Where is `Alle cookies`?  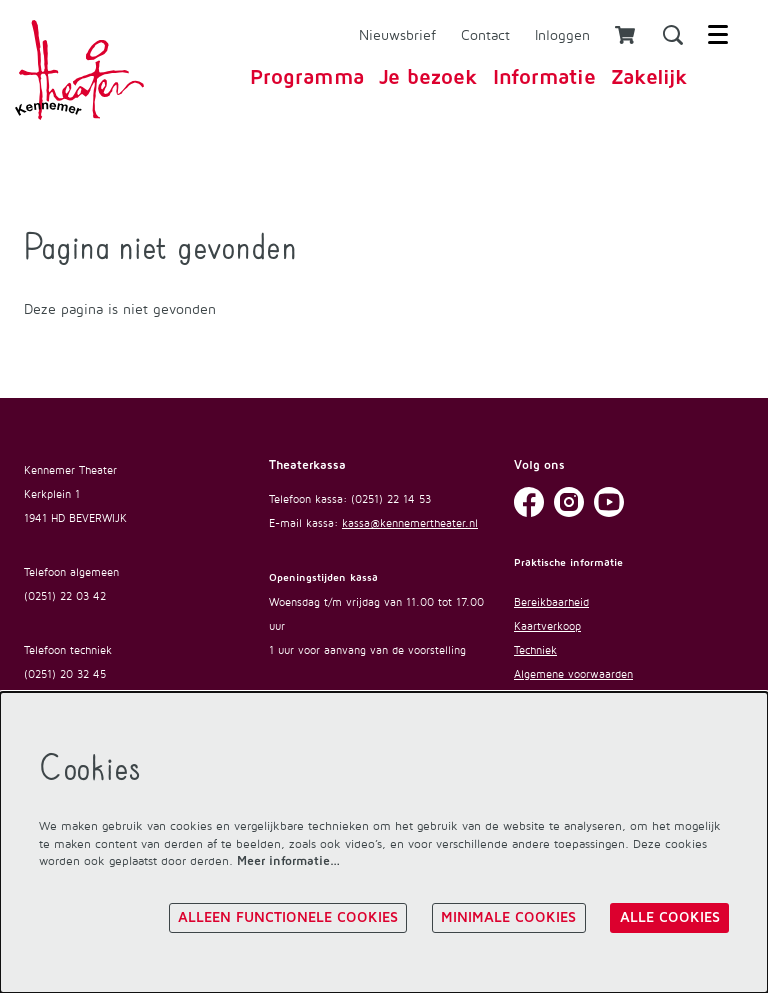 Alle cookies is located at coordinates (670, 918).